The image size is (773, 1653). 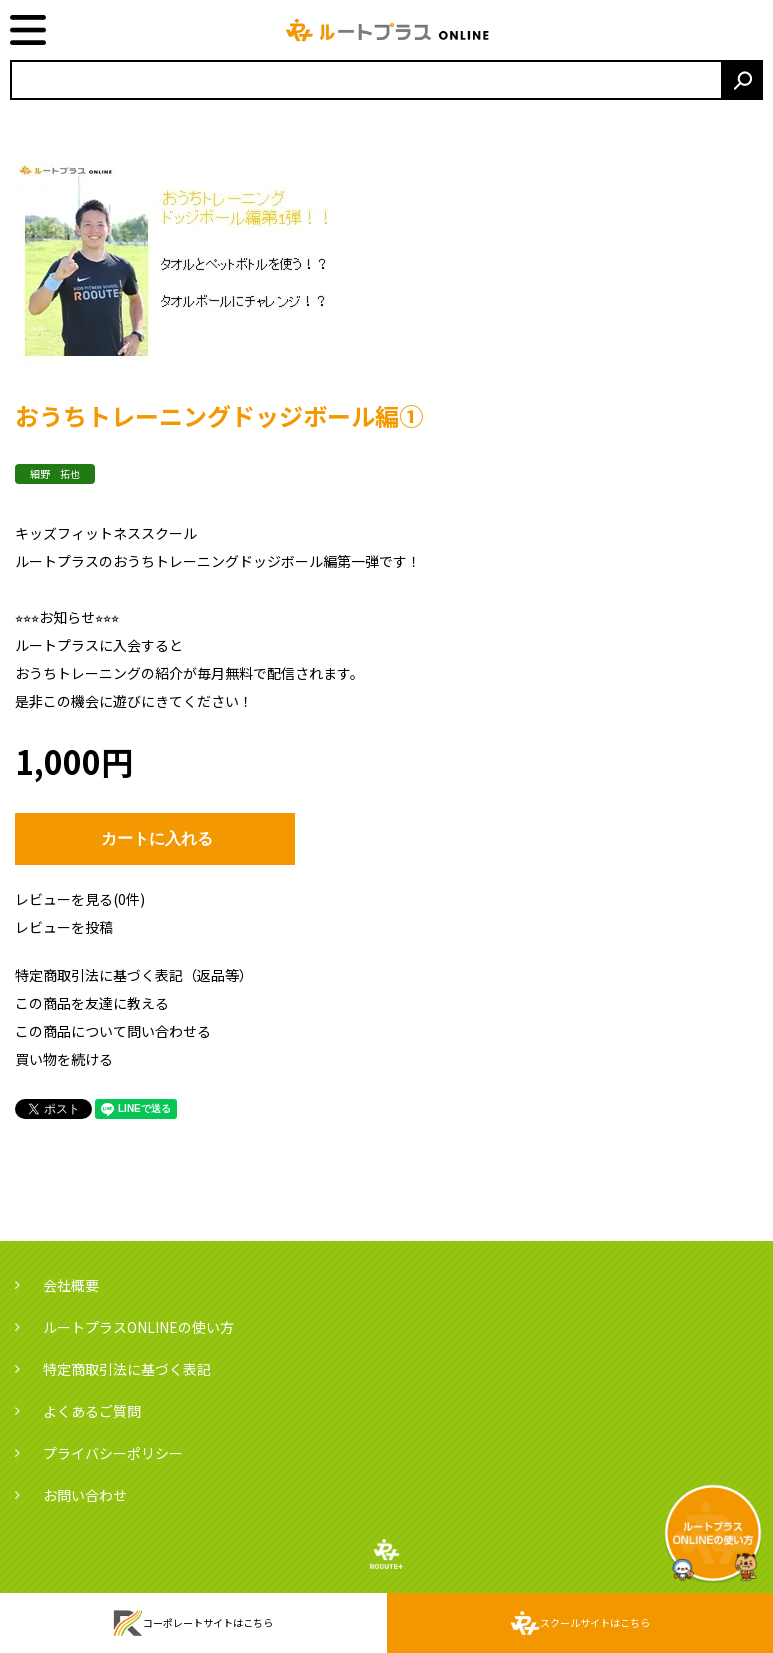 What do you see at coordinates (138, 1327) in the screenshot?
I see `ルートプラスONLINEの使い方` at bounding box center [138, 1327].